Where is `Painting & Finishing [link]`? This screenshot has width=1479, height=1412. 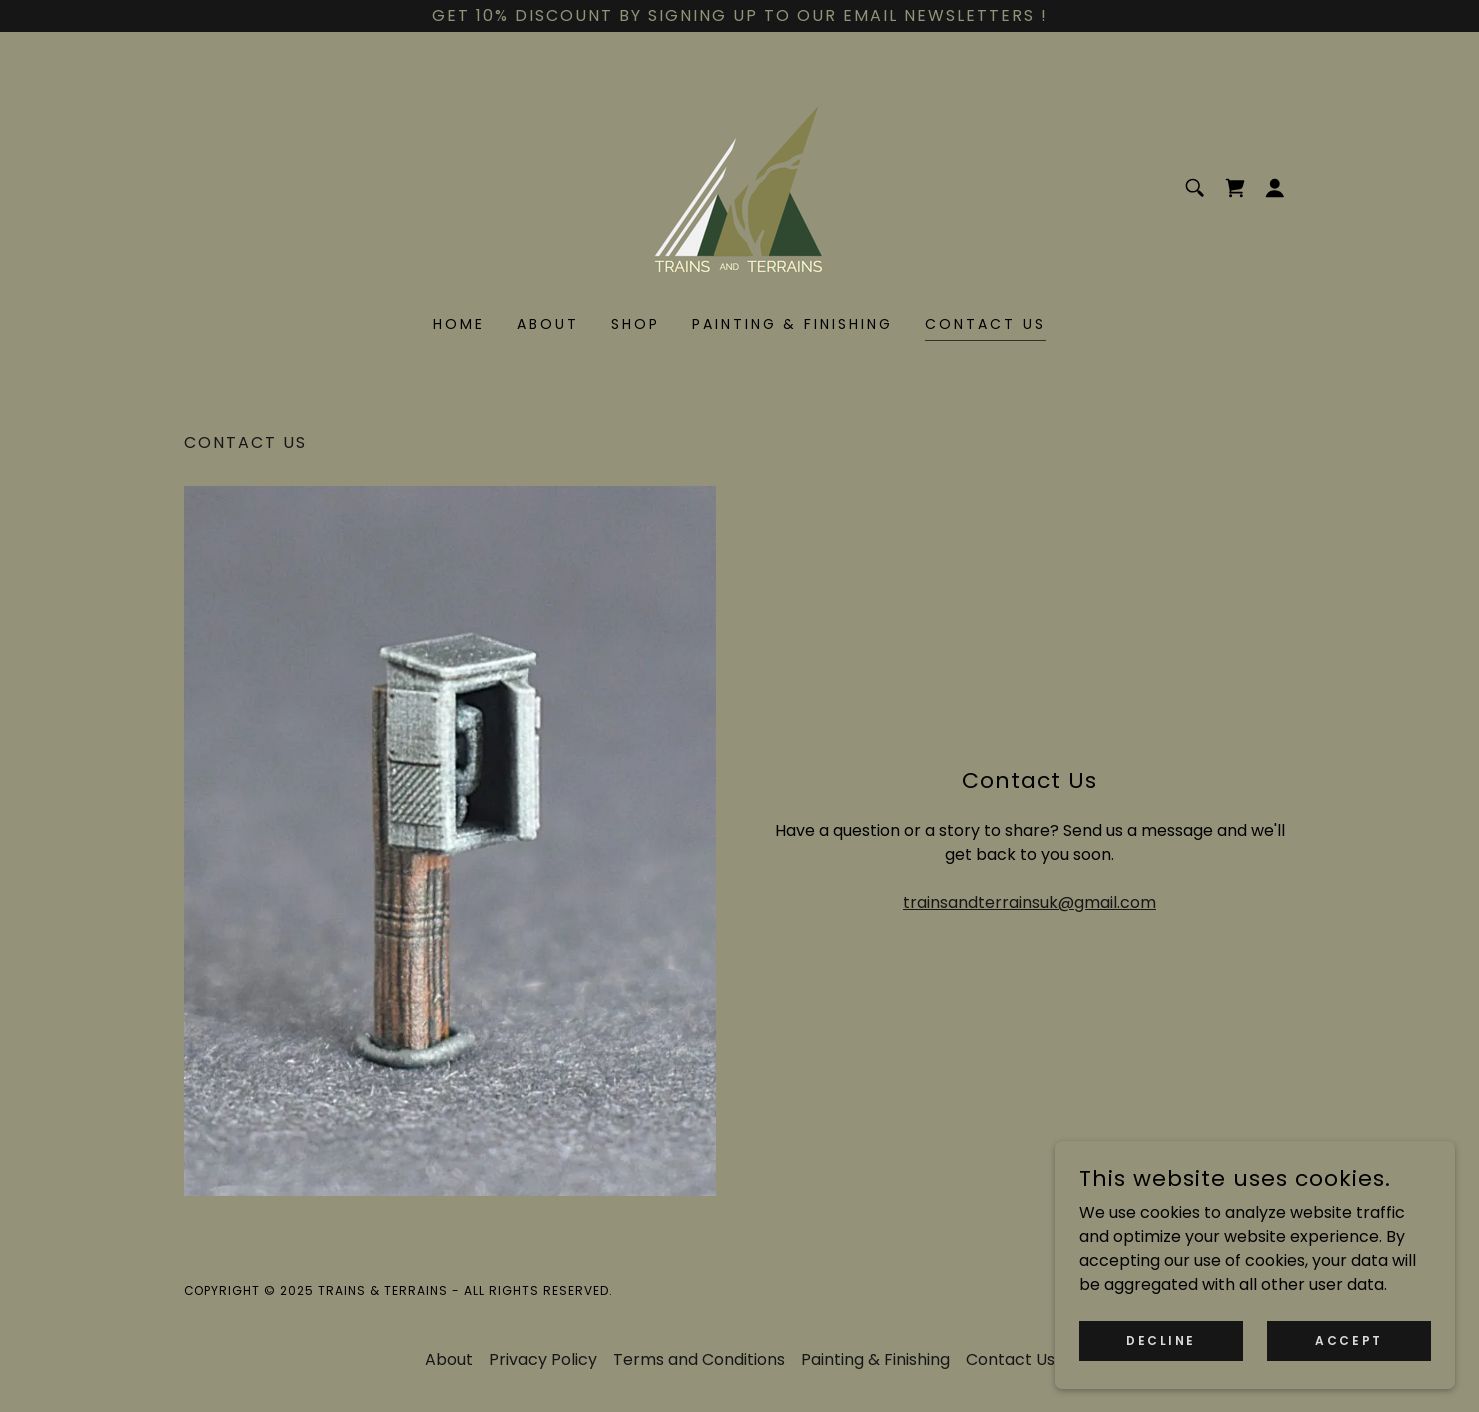 Painting & Finishing [link] is located at coordinates (793, 324).